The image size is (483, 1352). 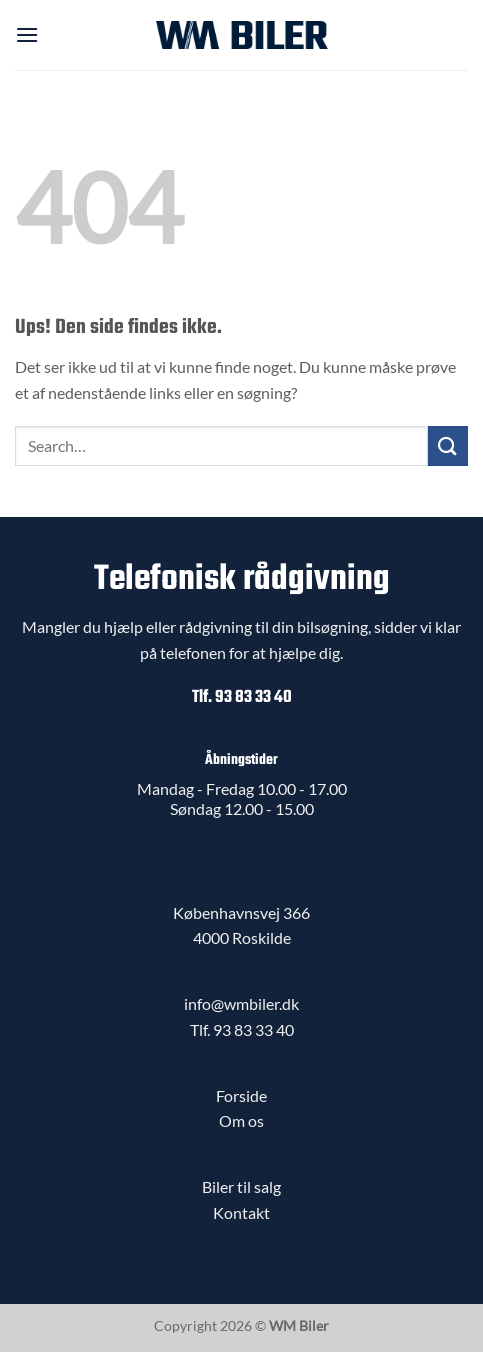 What do you see at coordinates (448, 445) in the screenshot?
I see `[Send]` at bounding box center [448, 445].